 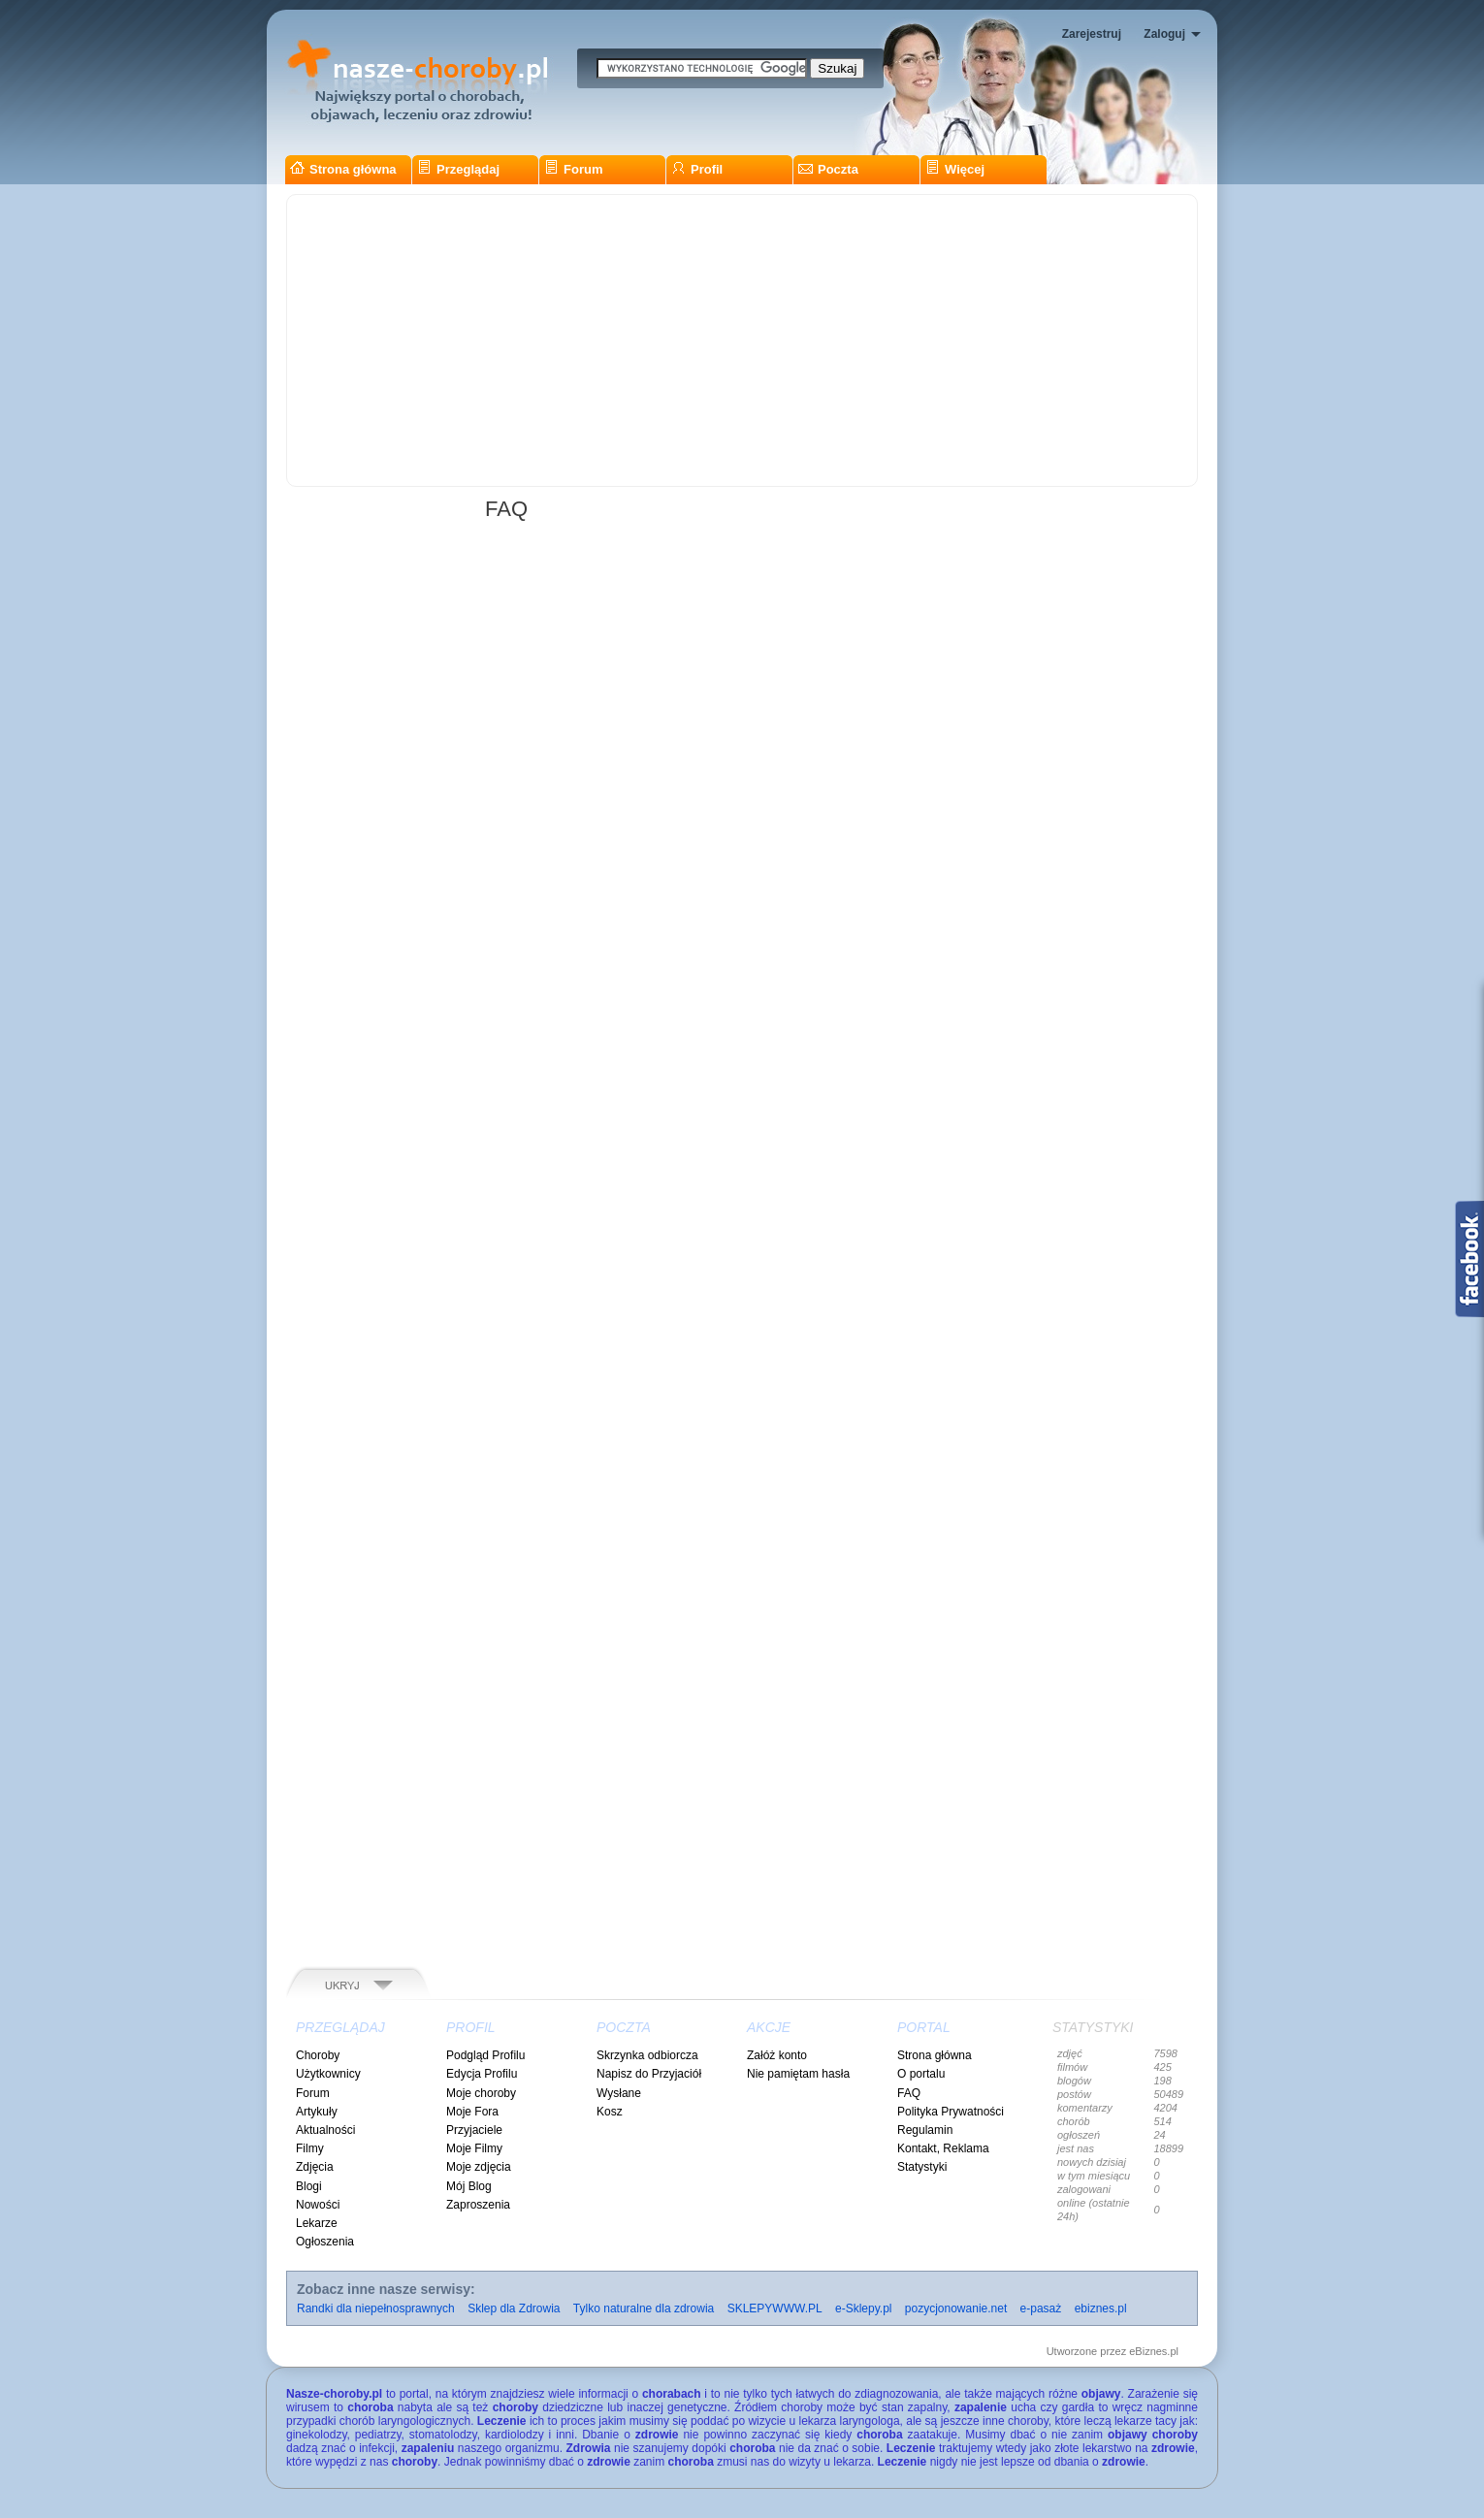 What do you see at coordinates (458, 169) in the screenshot?
I see `Przeglądaj` at bounding box center [458, 169].